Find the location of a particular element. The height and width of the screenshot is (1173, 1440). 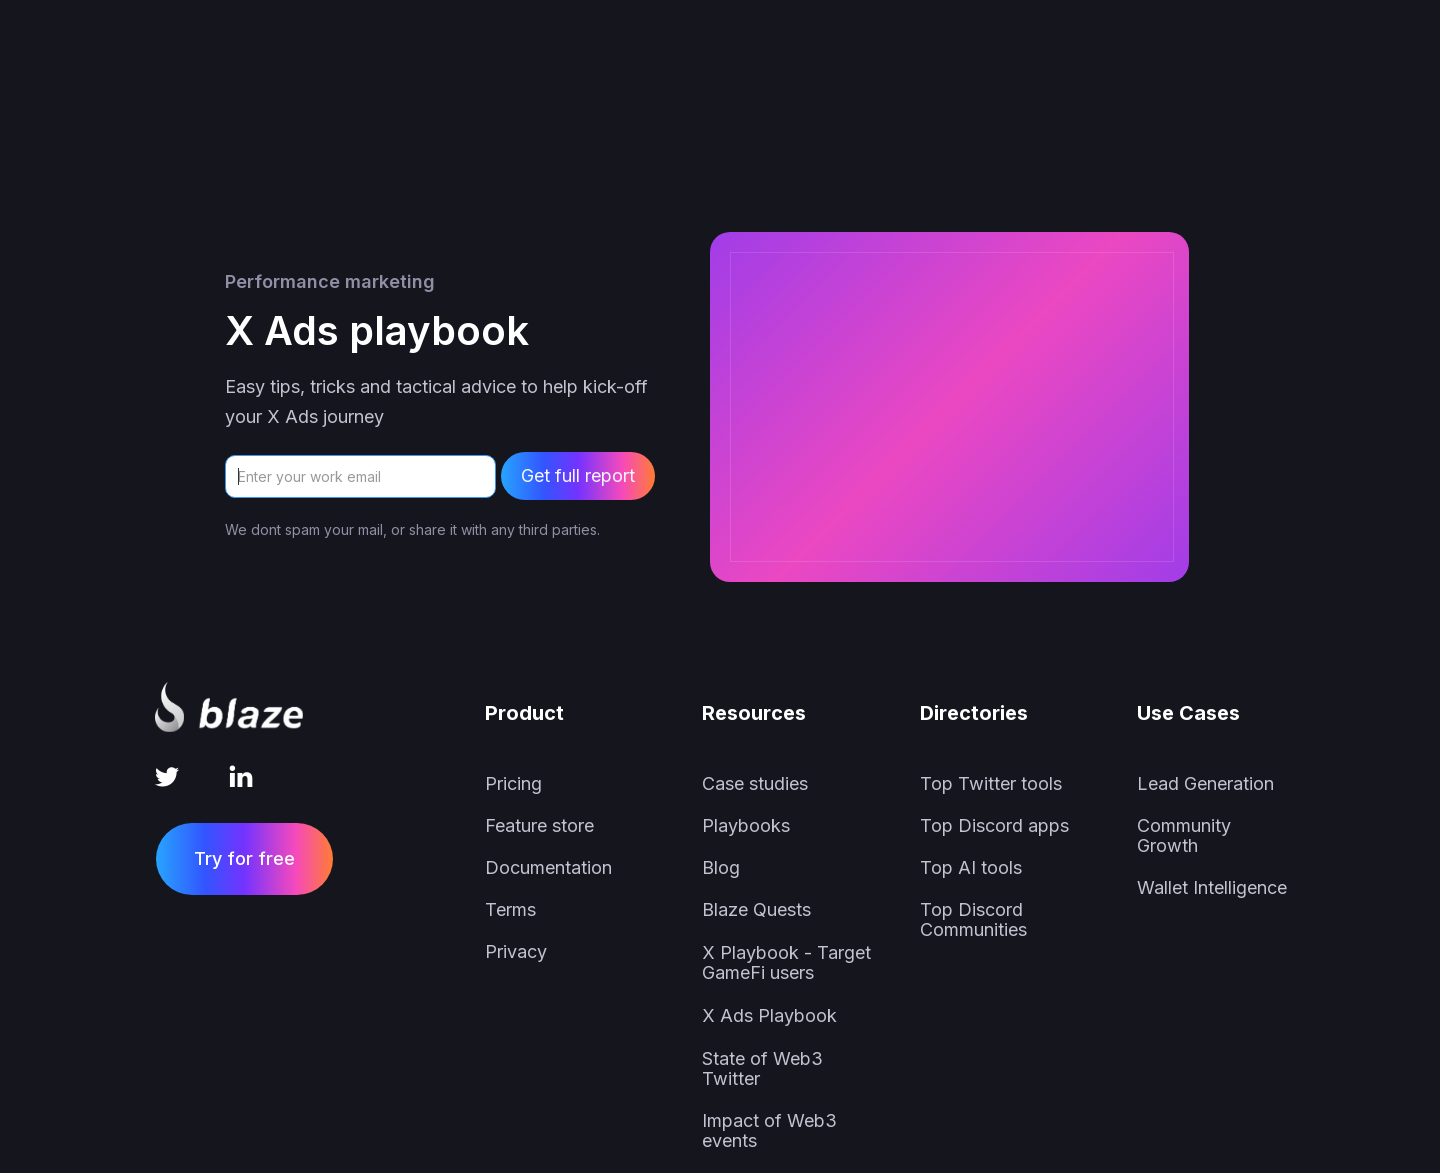

Terms is located at coordinates (510, 910).